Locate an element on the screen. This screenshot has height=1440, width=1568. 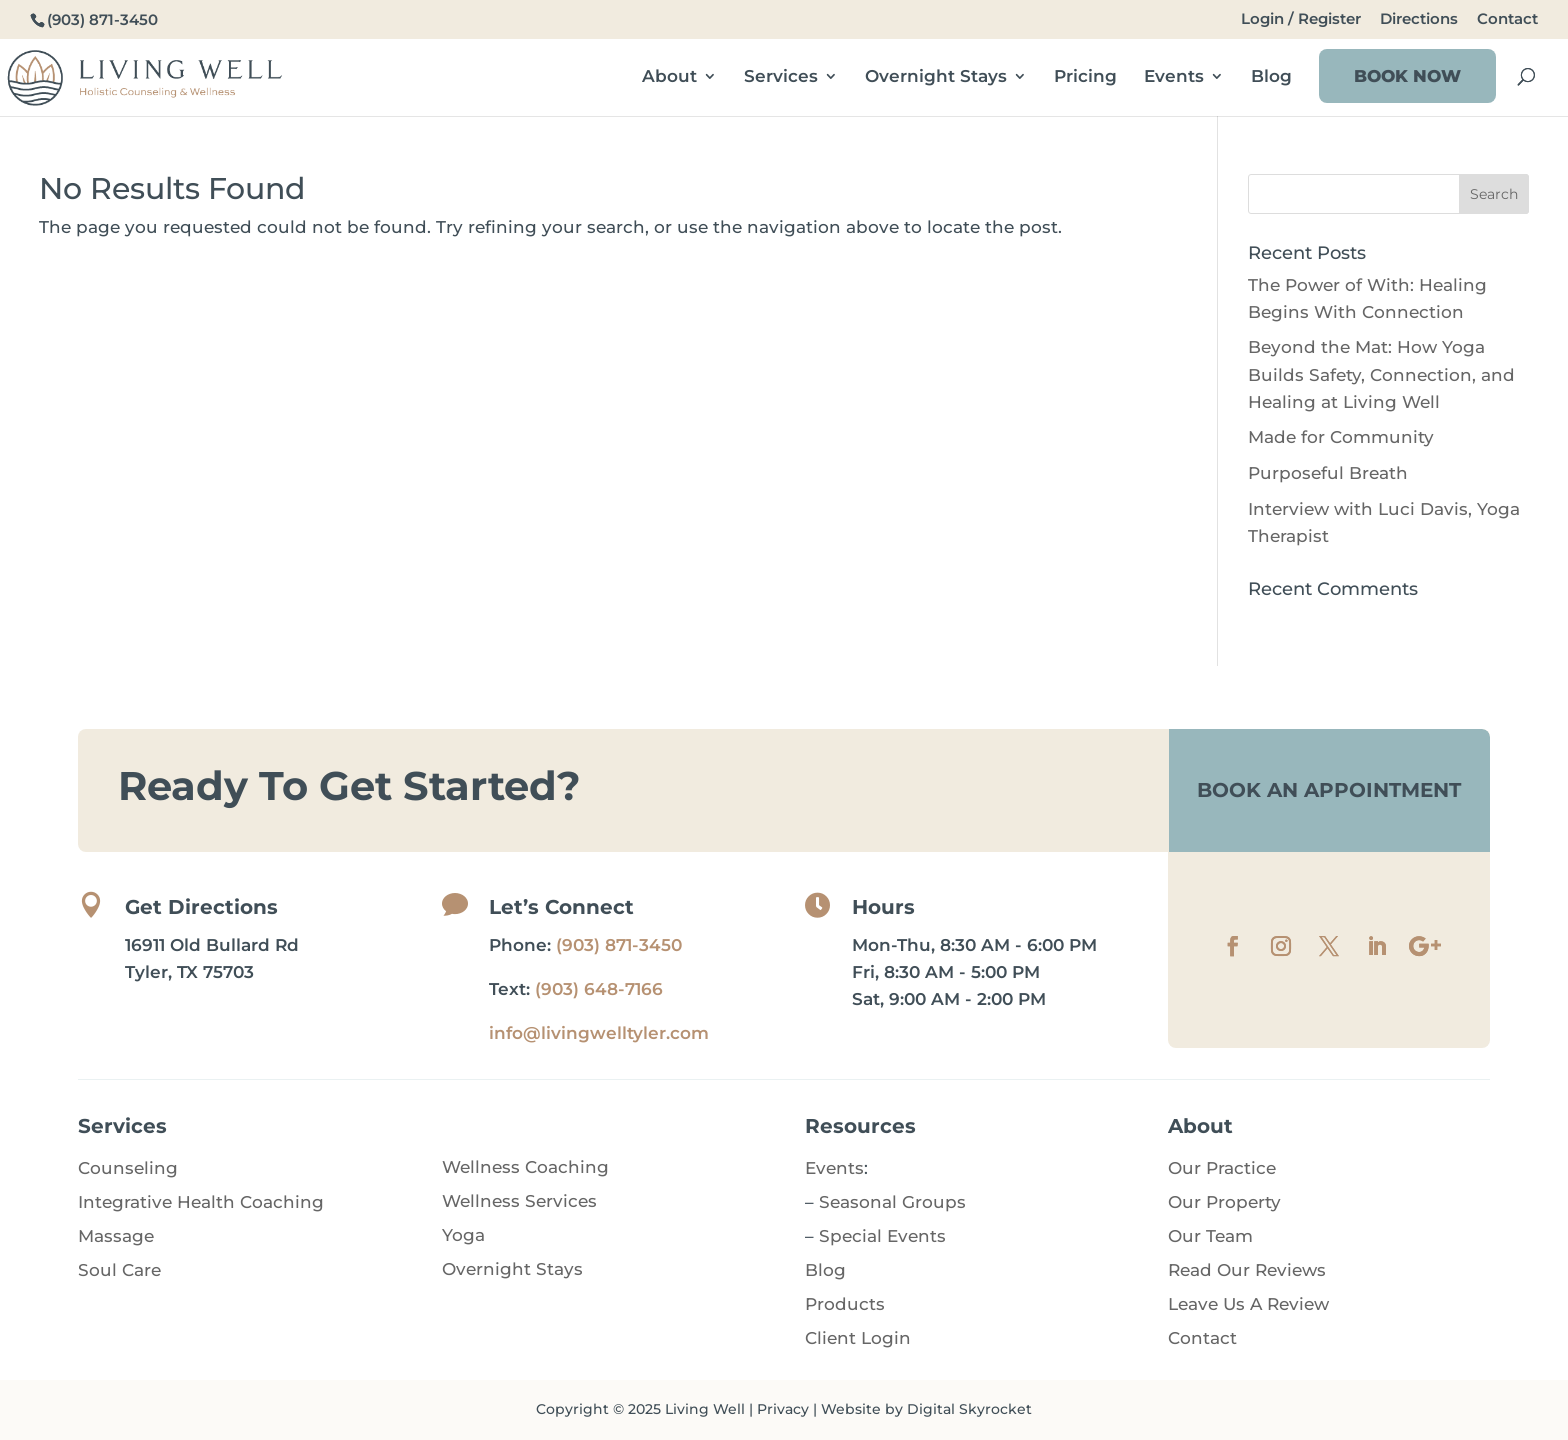
Overnight Stays is located at coordinates (936, 77).